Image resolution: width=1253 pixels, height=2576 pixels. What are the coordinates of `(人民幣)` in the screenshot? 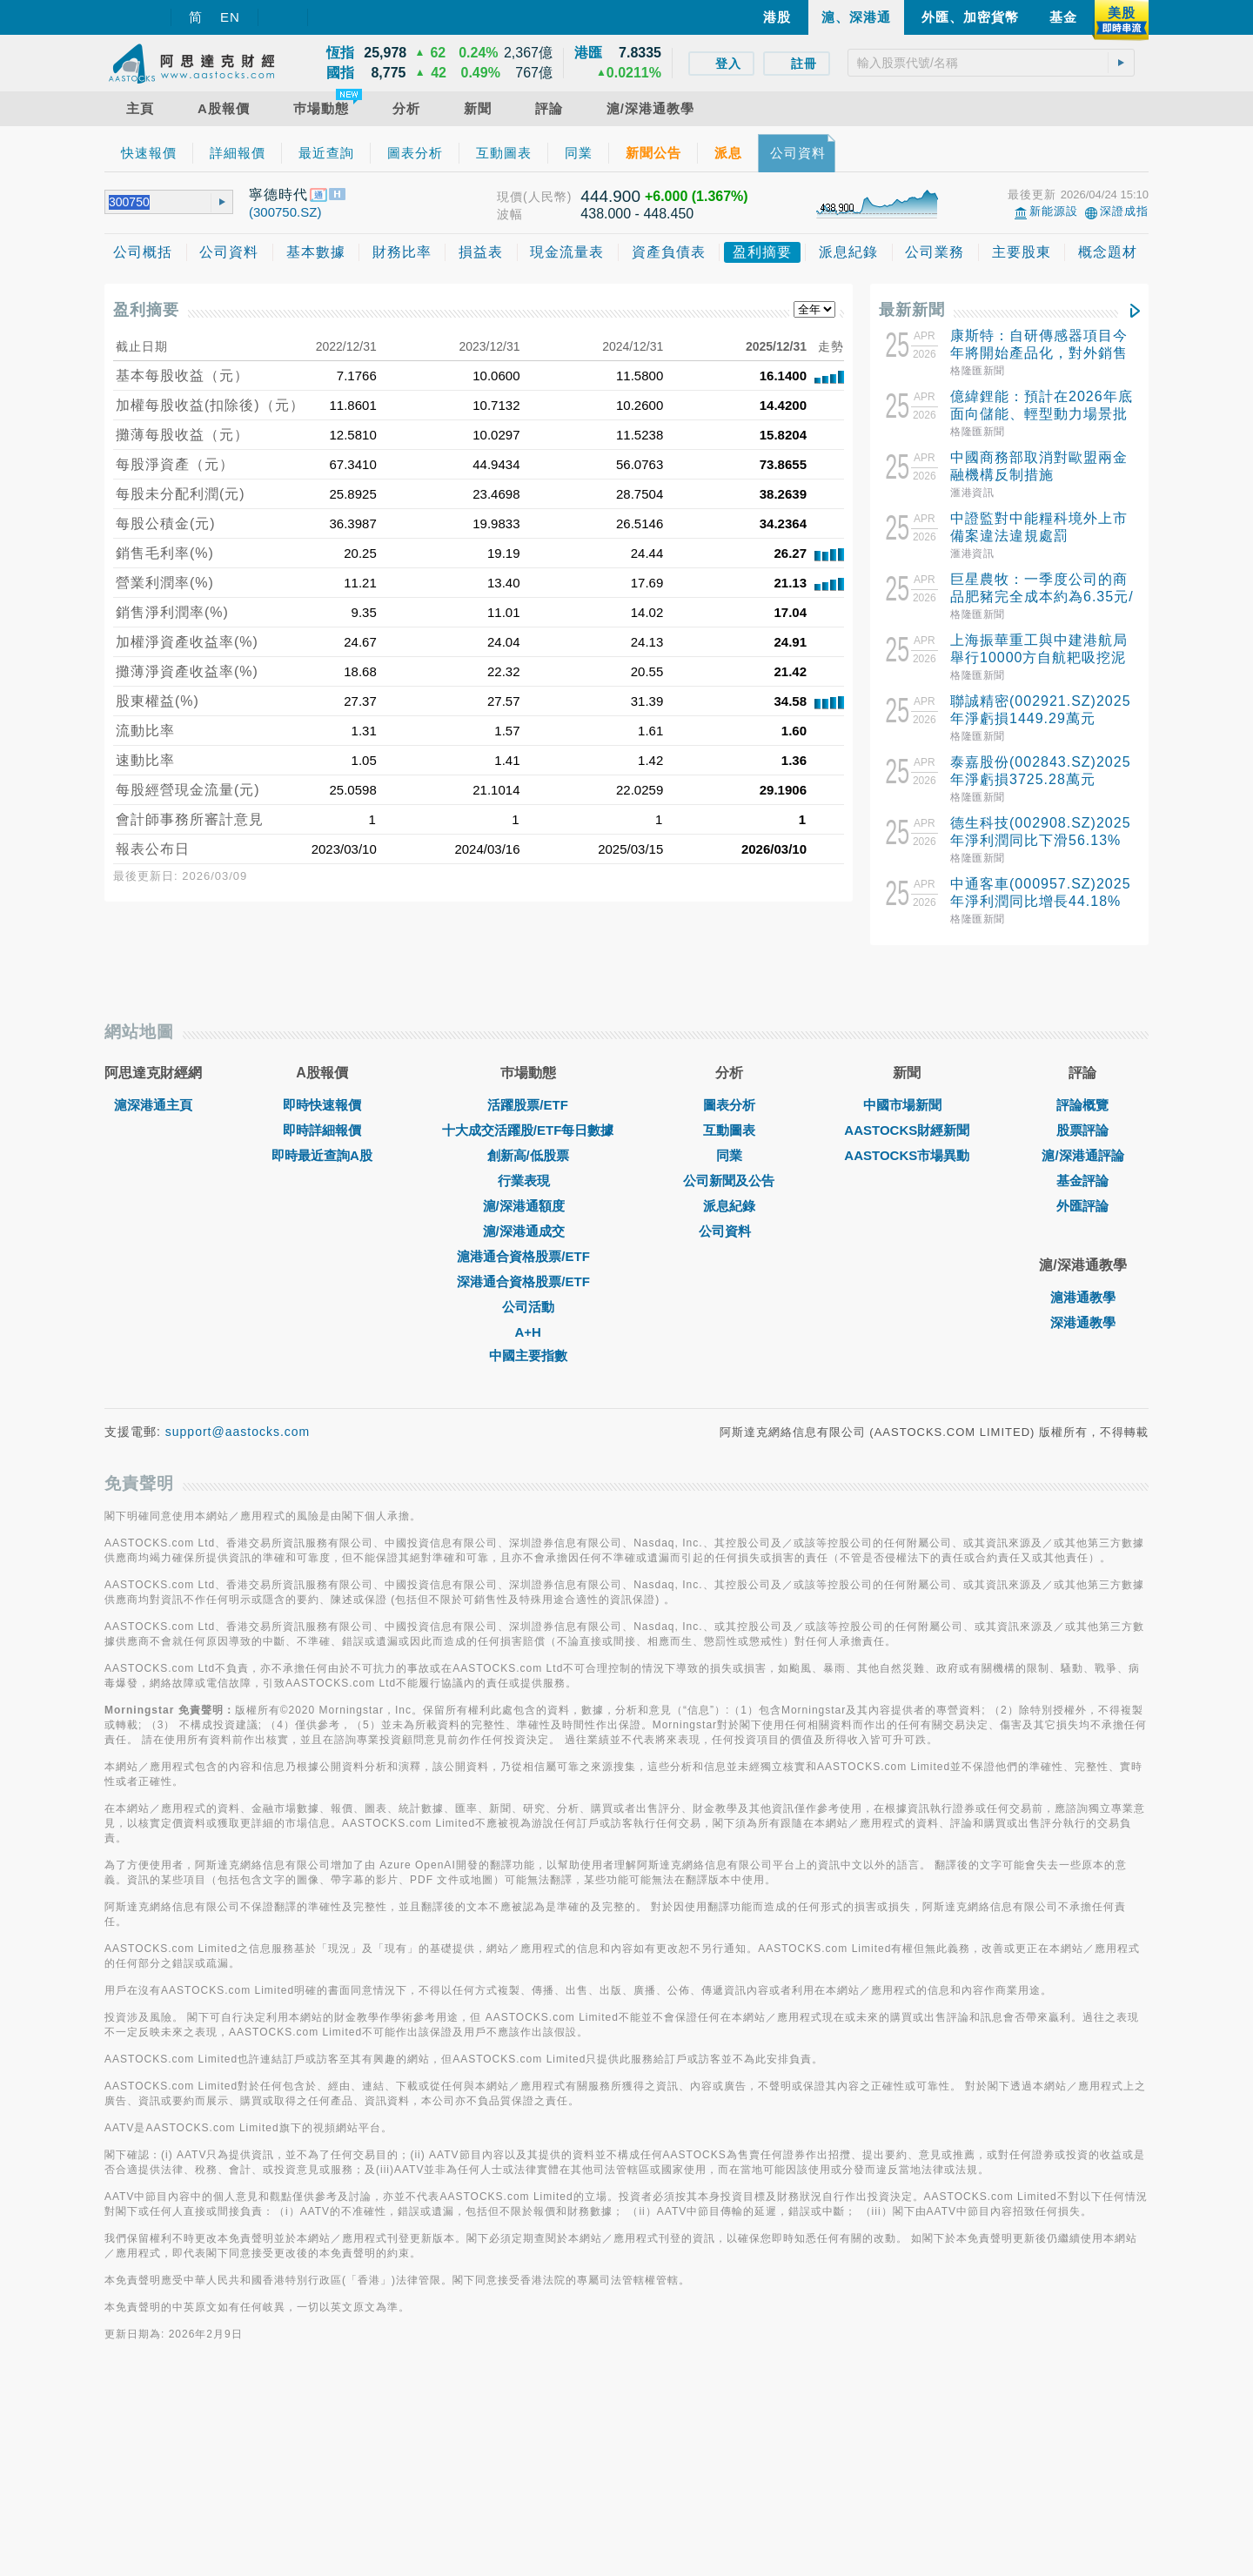 It's located at (547, 197).